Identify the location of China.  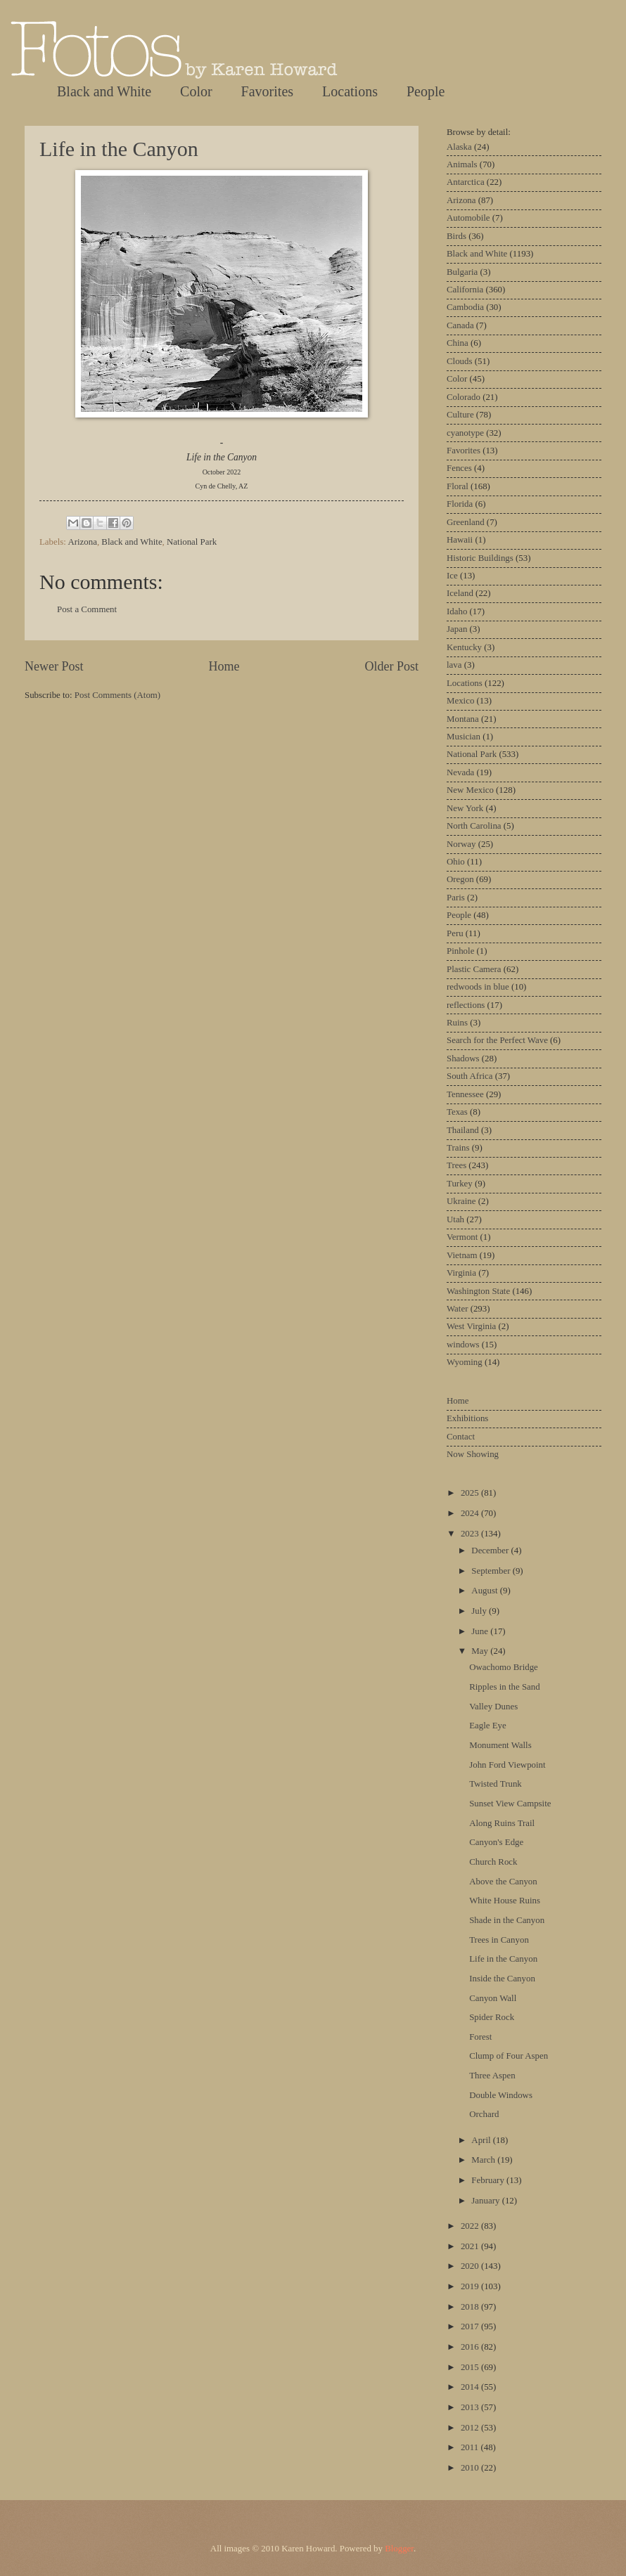
(457, 343).